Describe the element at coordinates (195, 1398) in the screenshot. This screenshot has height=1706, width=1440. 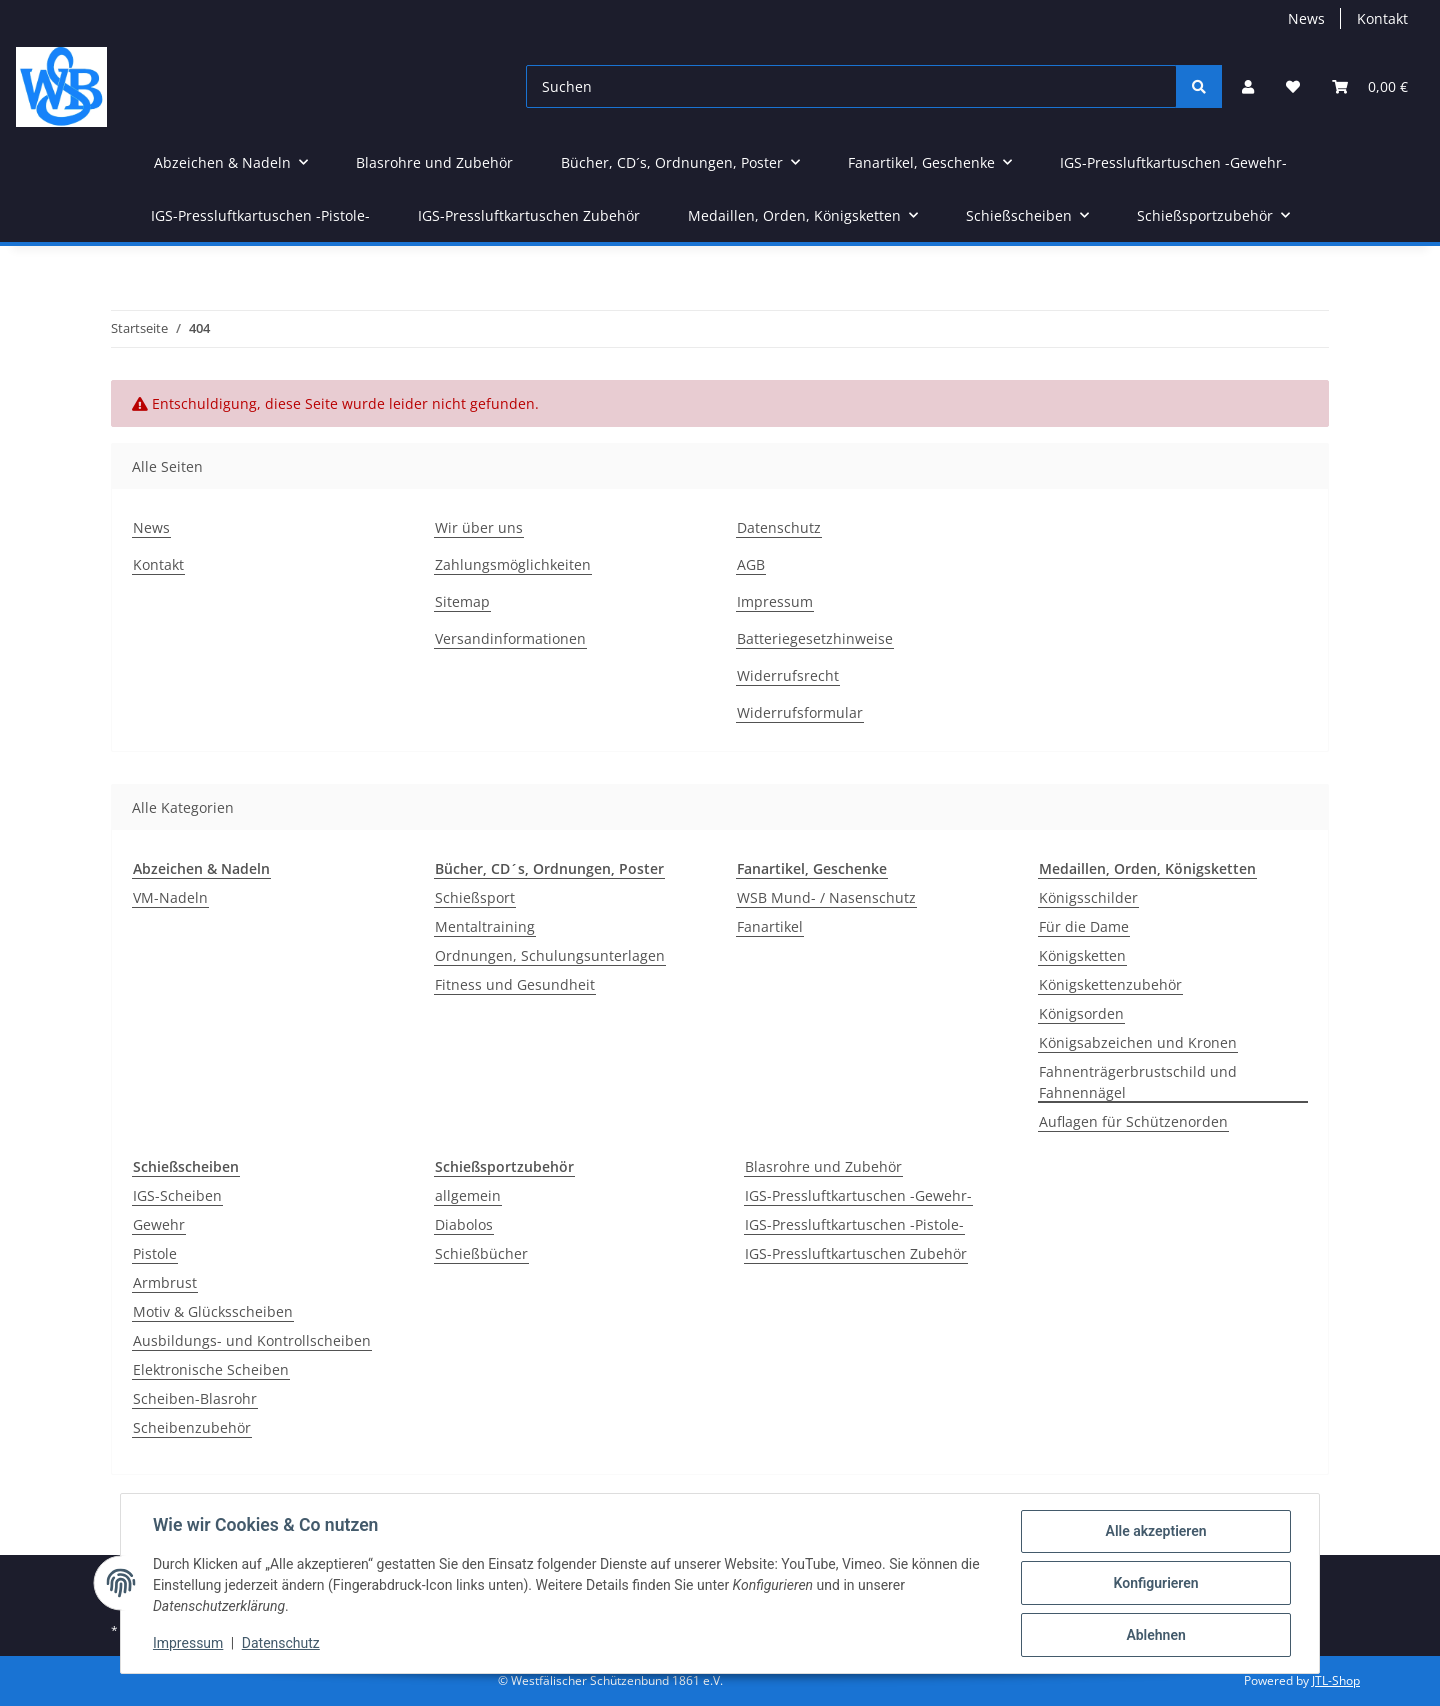
I see `Scheiben-Blasrohr` at that location.